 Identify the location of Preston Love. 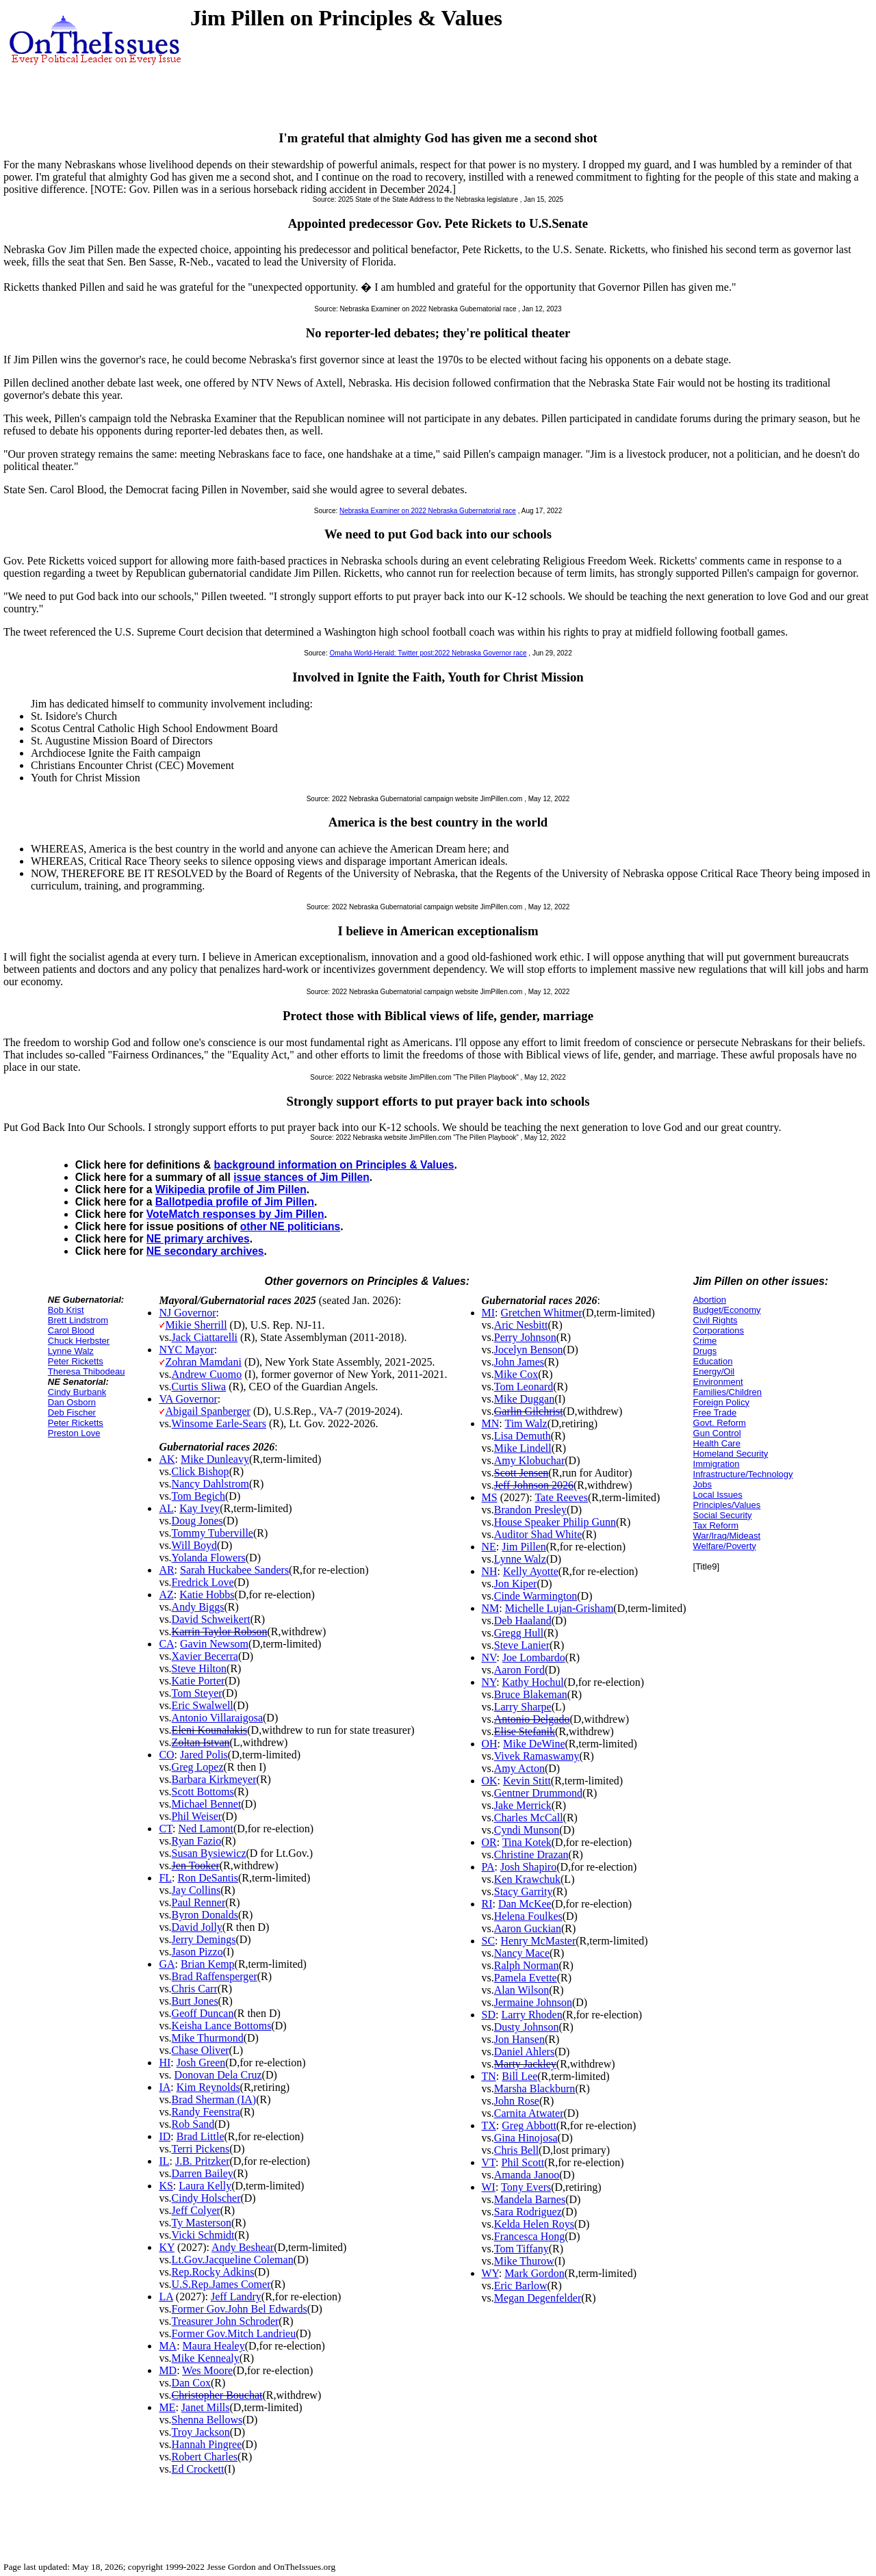
(74, 1433).